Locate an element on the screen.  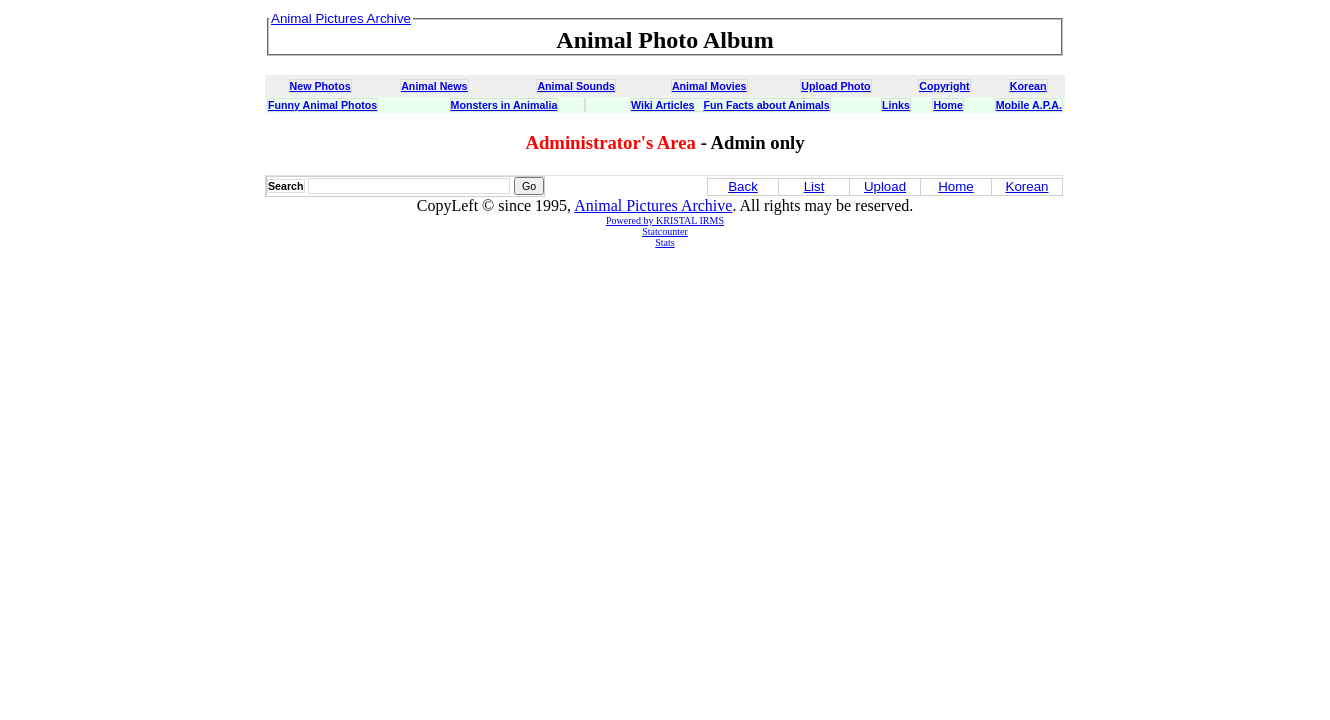
Mobile A.P.A. is located at coordinates (1029, 105).